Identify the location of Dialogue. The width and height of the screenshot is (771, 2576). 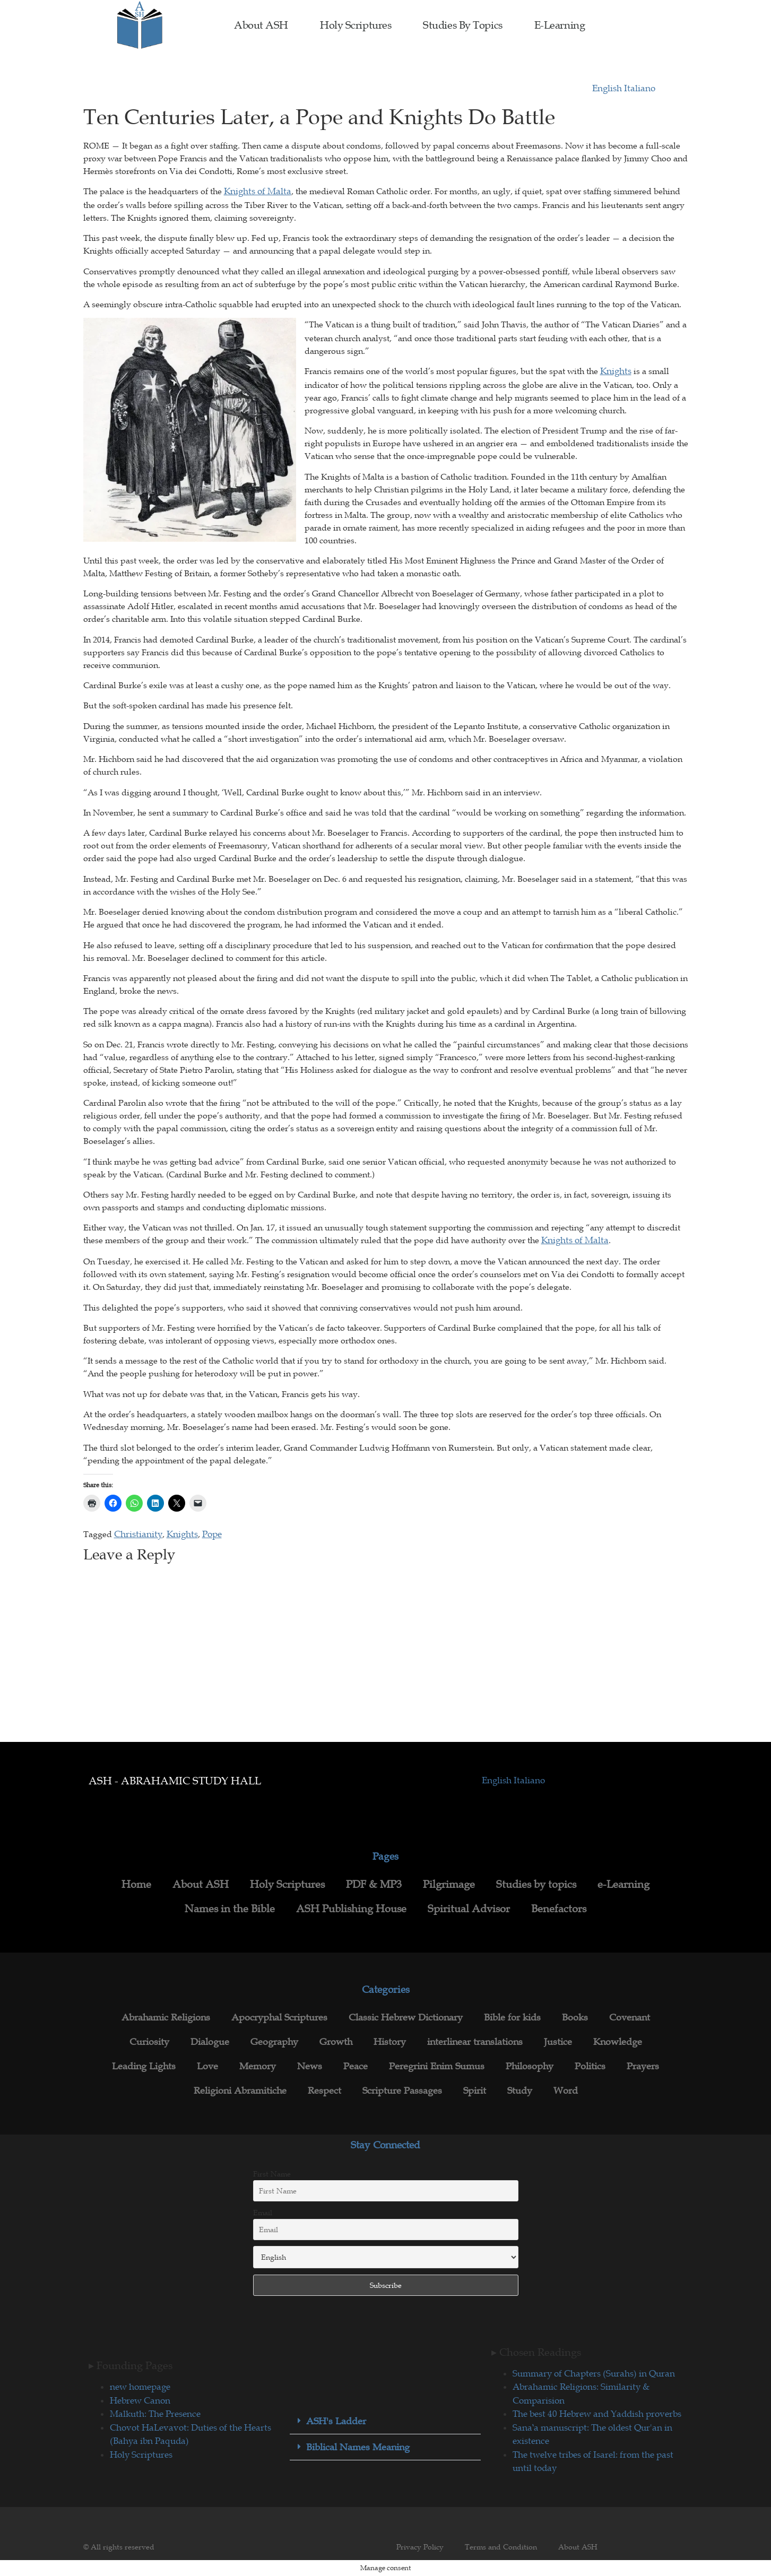
(209, 2042).